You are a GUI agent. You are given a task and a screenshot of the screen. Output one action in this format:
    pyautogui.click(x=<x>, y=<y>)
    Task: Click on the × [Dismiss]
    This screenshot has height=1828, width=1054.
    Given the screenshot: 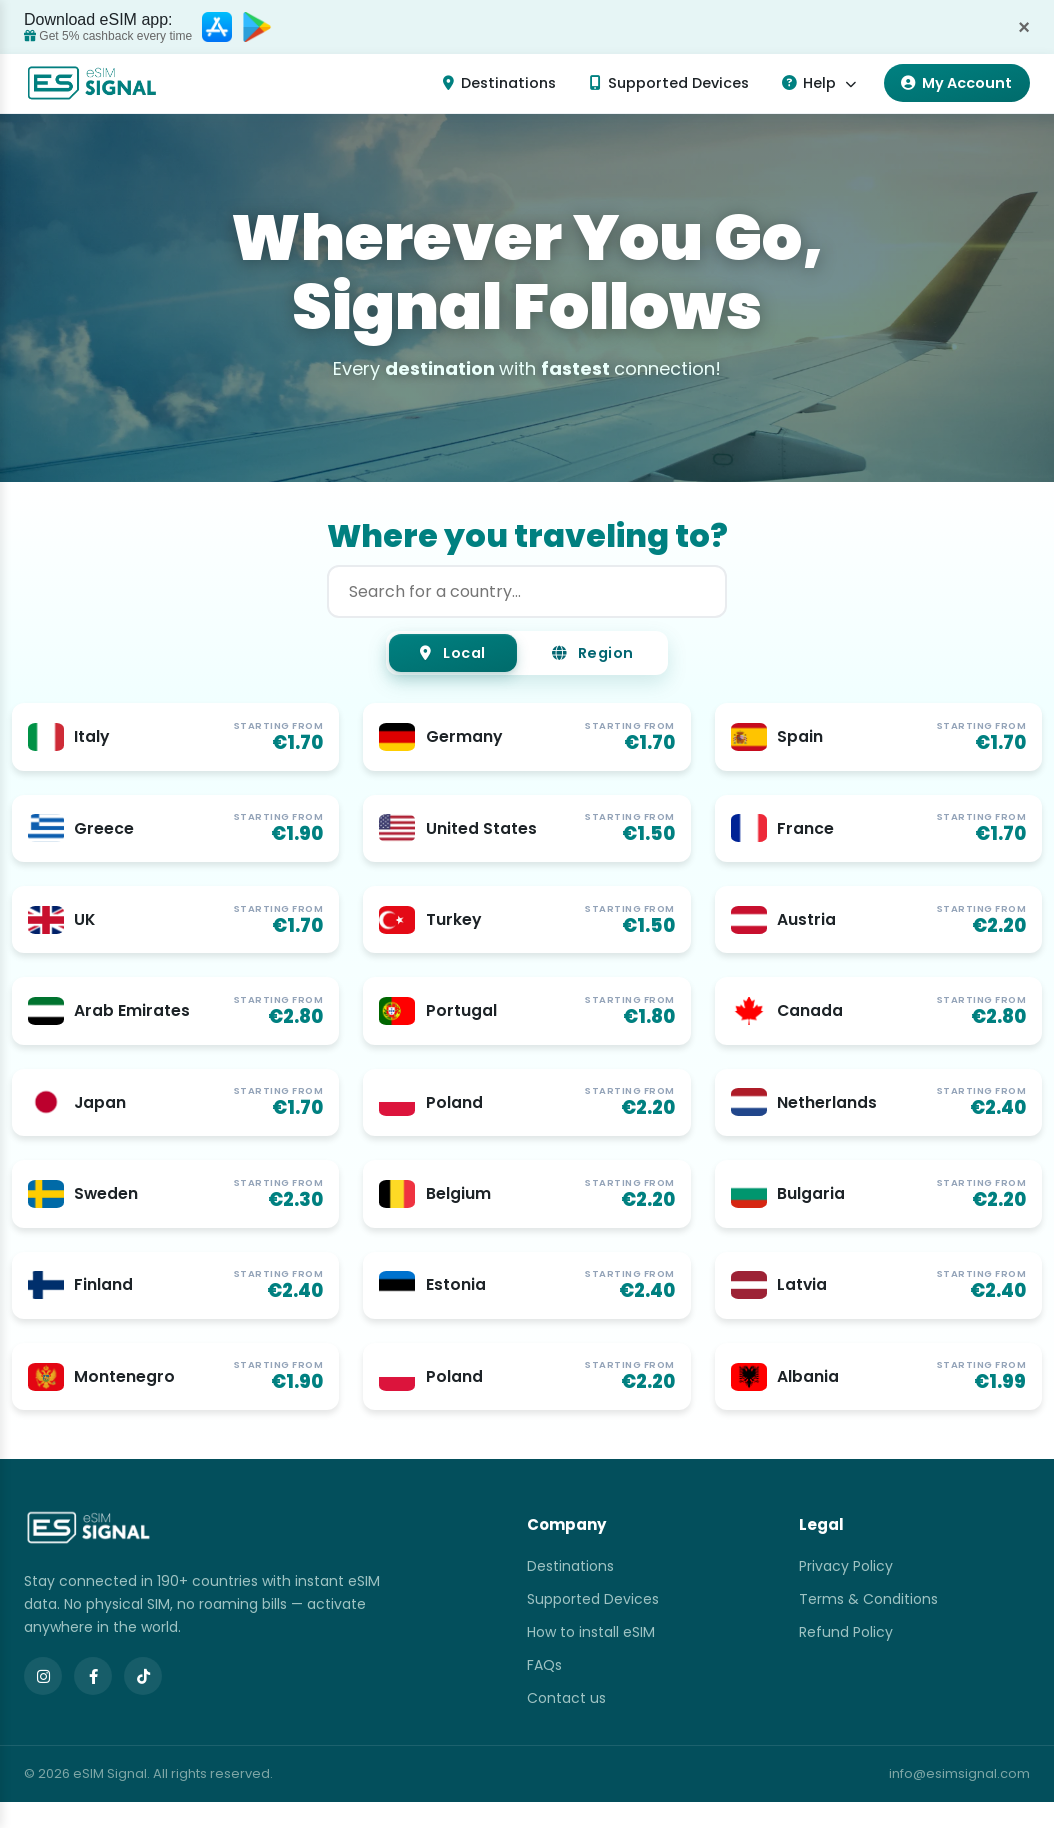 What is the action you would take?
    pyautogui.click(x=1024, y=27)
    